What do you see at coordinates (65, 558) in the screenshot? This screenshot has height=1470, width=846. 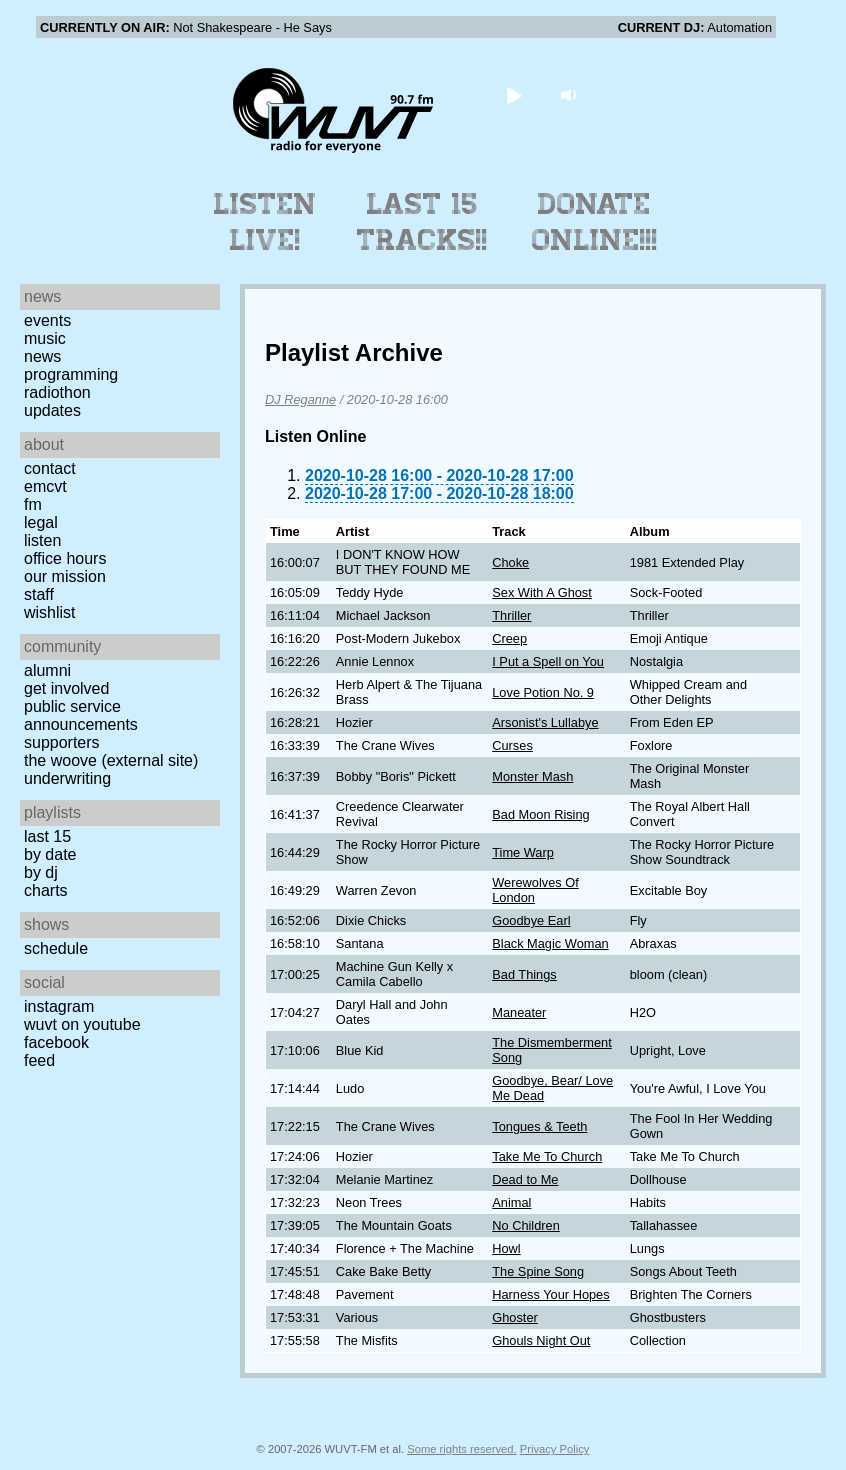 I see `Office Hours` at bounding box center [65, 558].